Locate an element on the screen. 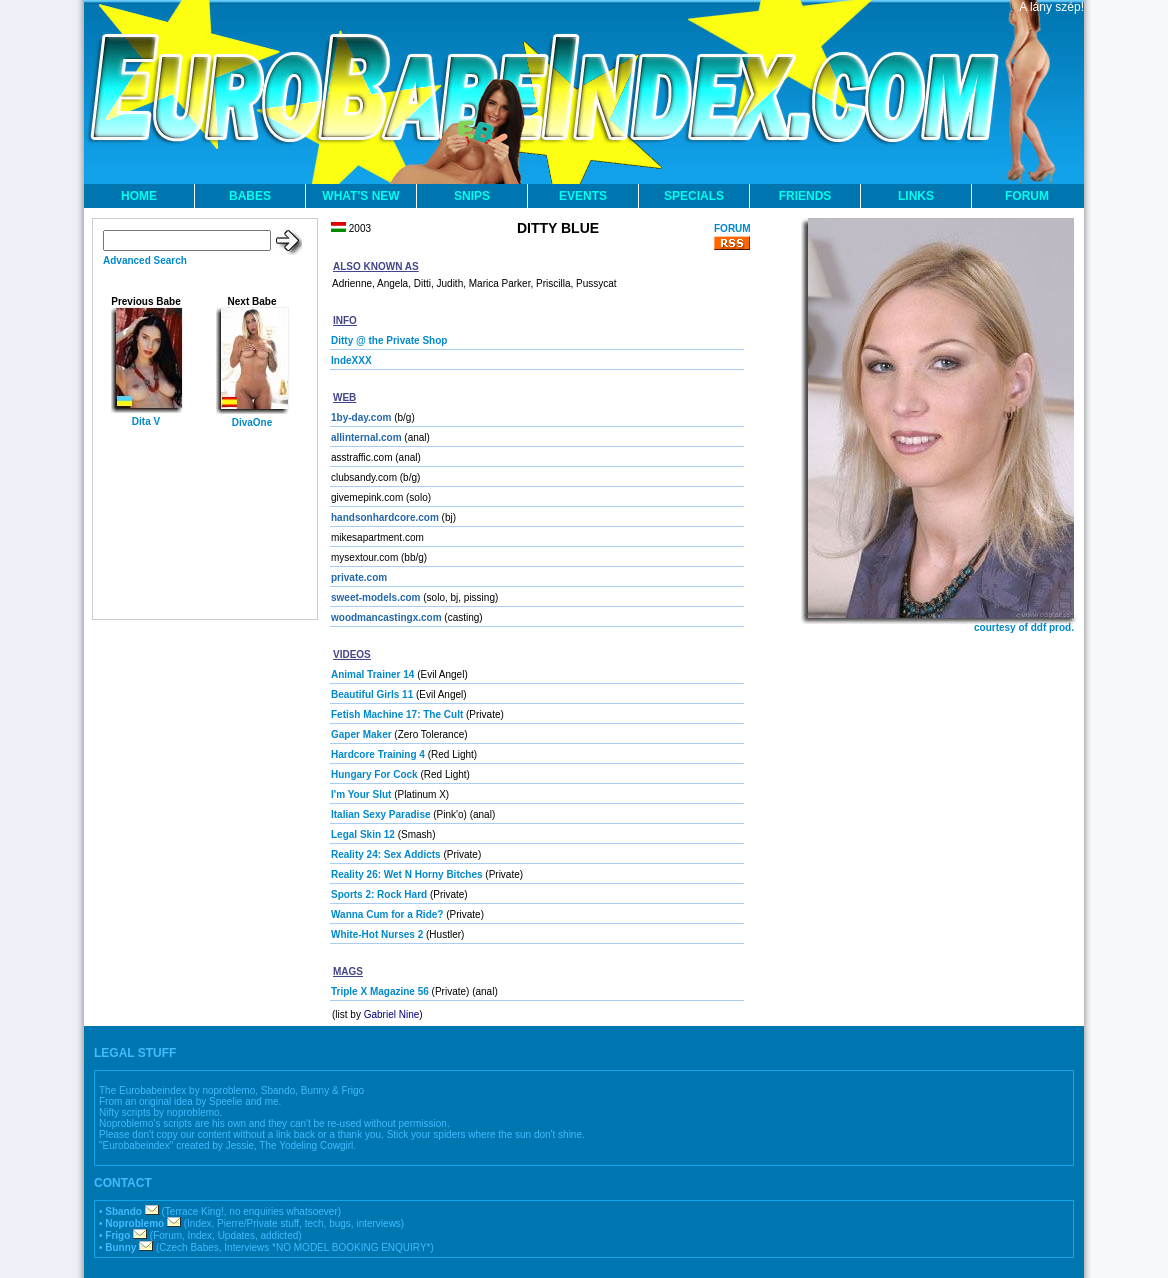 This screenshot has height=1278, width=1168. IndeXXX is located at coordinates (351, 360).